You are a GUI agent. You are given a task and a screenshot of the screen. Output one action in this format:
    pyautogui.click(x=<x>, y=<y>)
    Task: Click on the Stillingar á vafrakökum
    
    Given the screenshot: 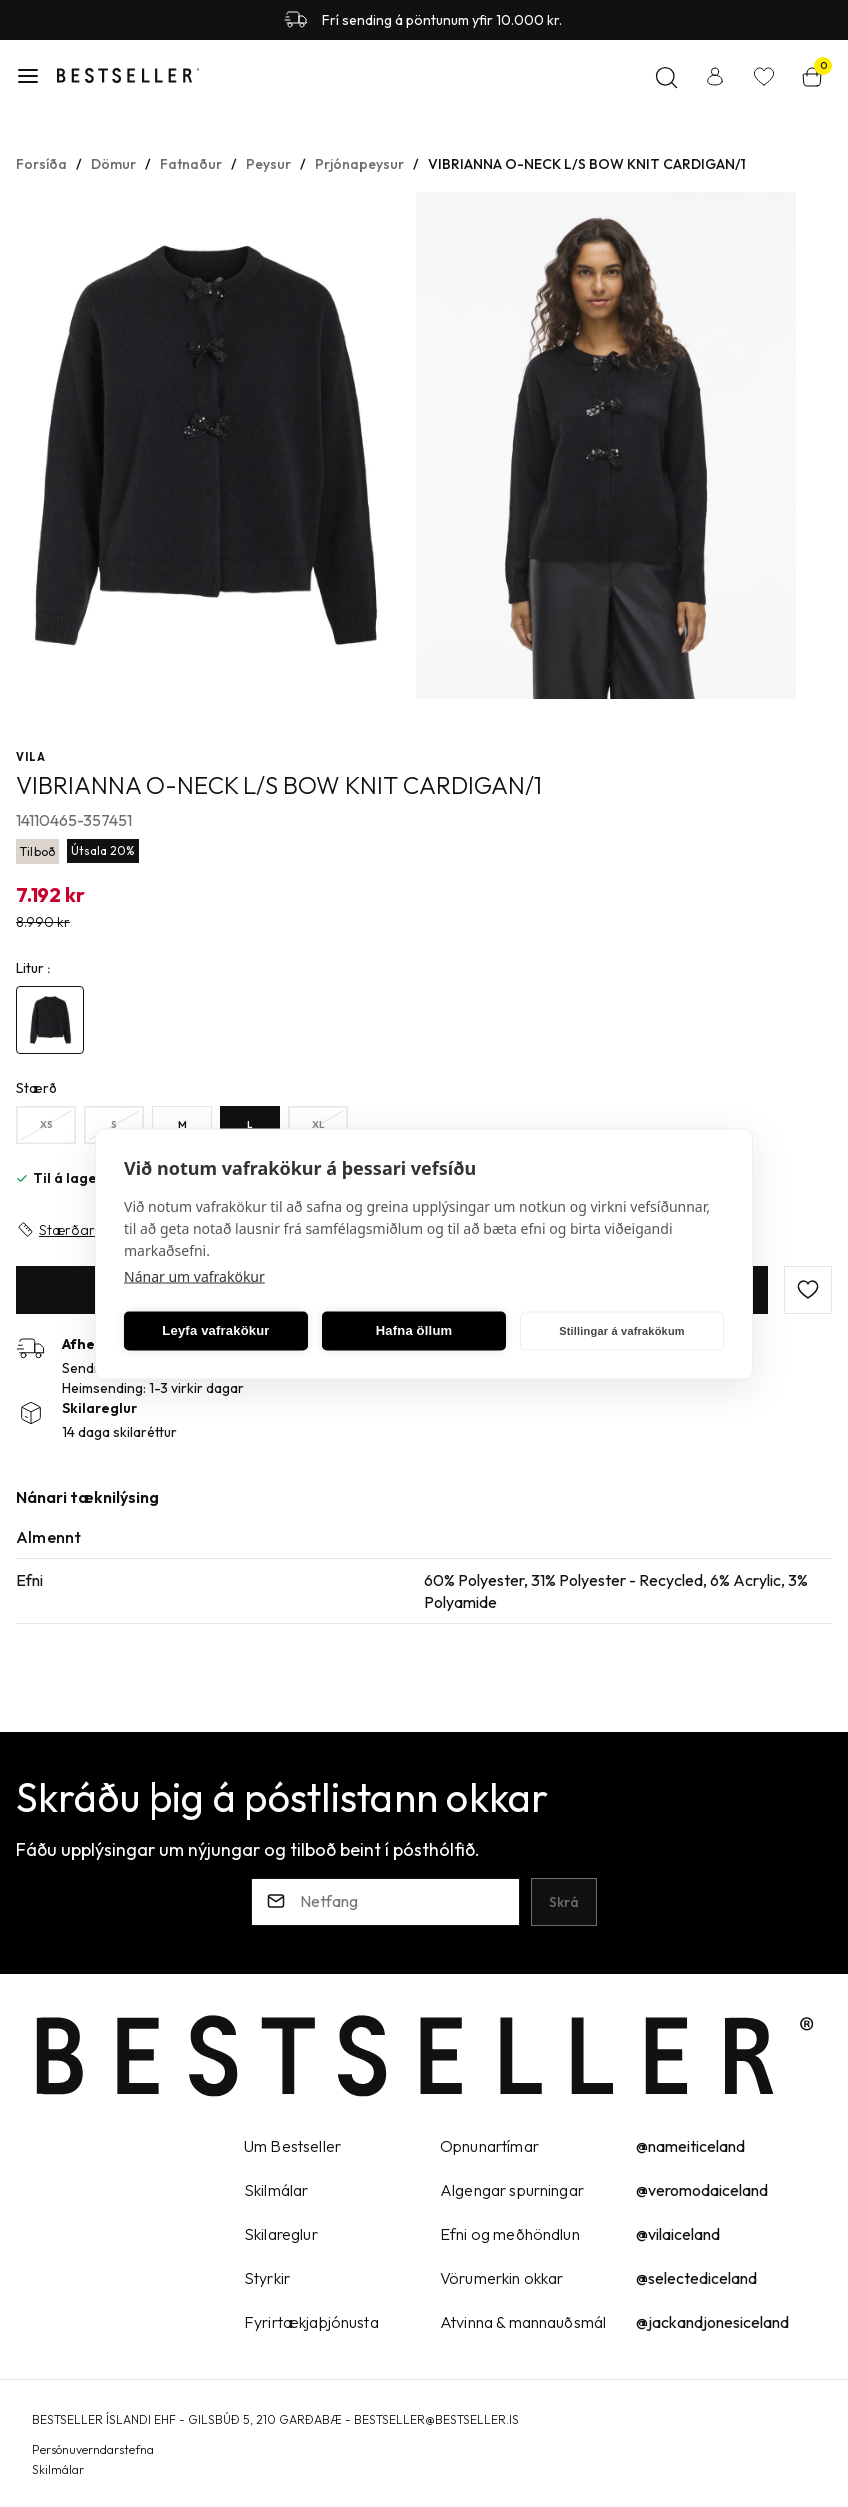 What is the action you would take?
    pyautogui.click(x=622, y=1331)
    